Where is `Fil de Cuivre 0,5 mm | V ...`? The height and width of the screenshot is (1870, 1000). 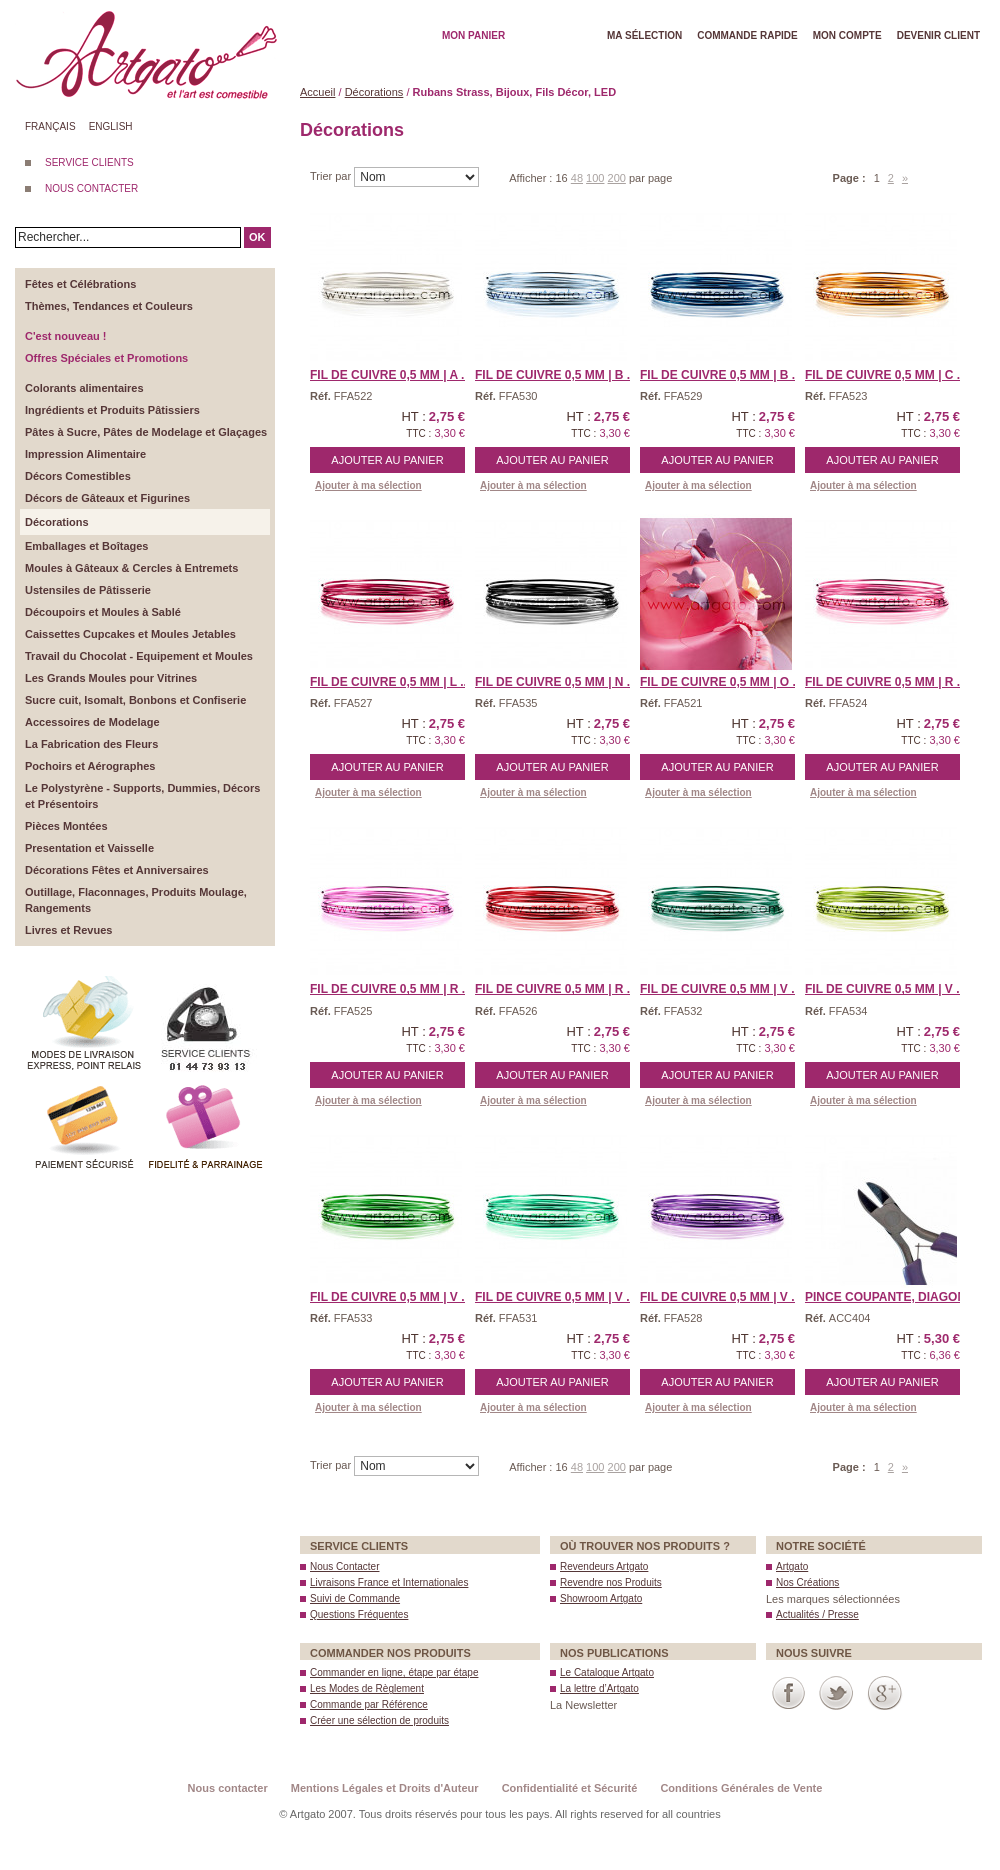 Fil de Cuivre 0,5 mm | V ... is located at coordinates (720, 989).